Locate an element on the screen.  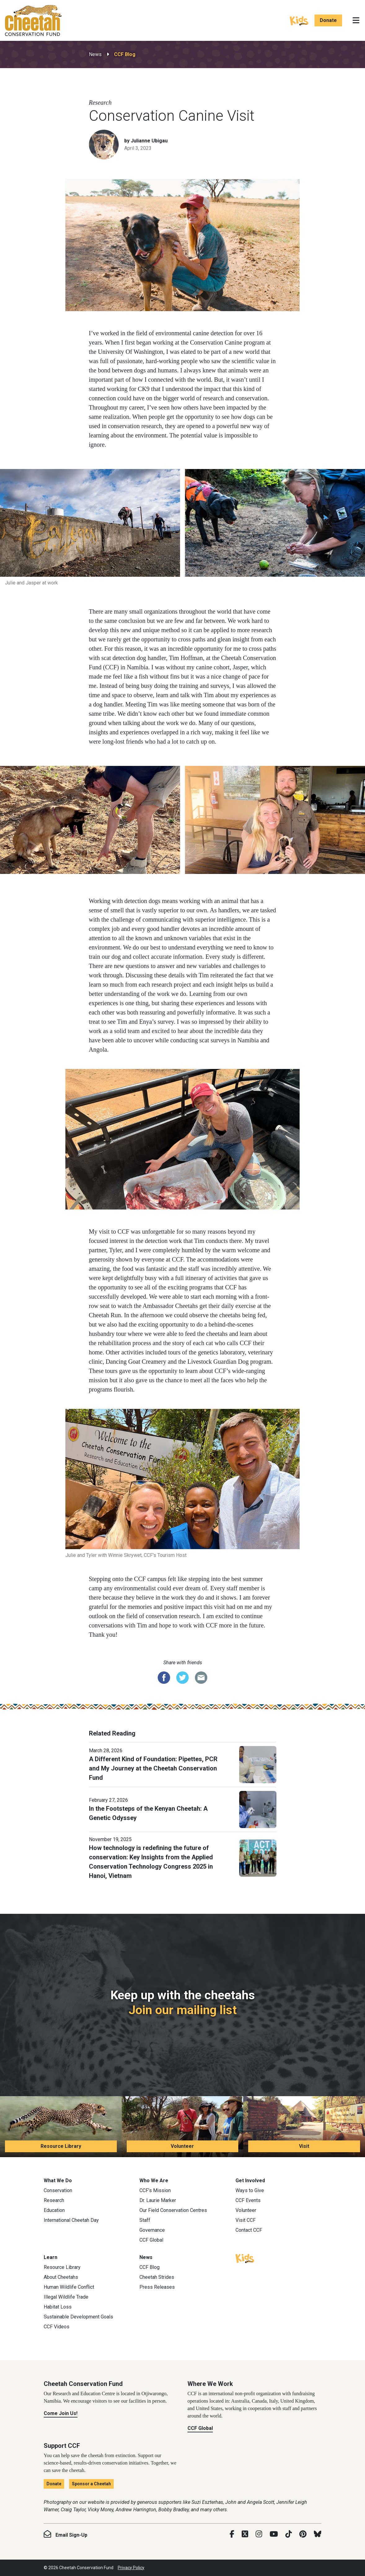
Our Field Conservation Centres is located at coordinates (173, 2210).